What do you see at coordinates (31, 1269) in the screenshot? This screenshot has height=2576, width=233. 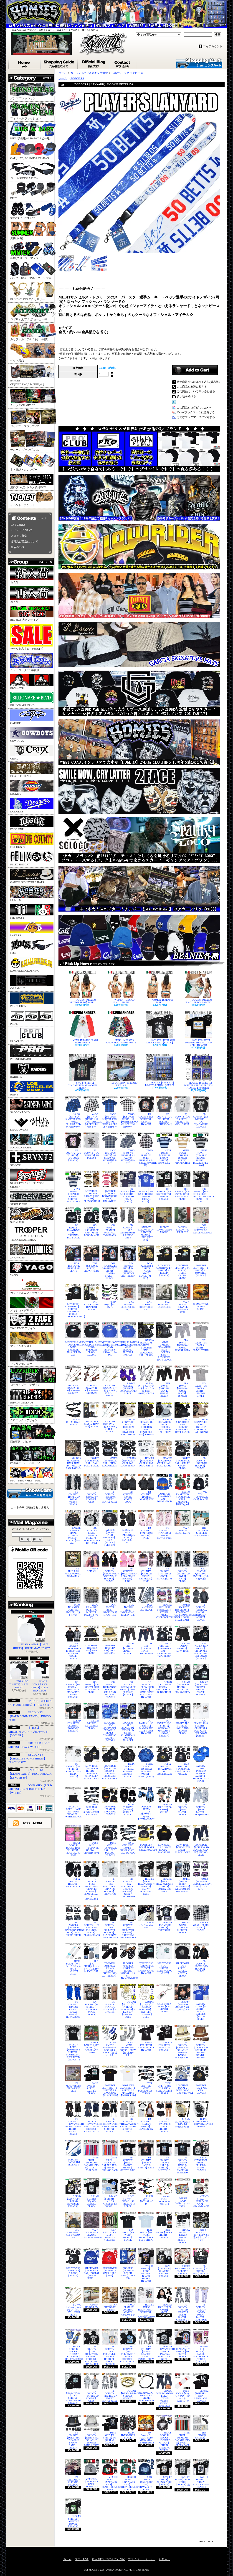 I see `YAGO` at bounding box center [31, 1269].